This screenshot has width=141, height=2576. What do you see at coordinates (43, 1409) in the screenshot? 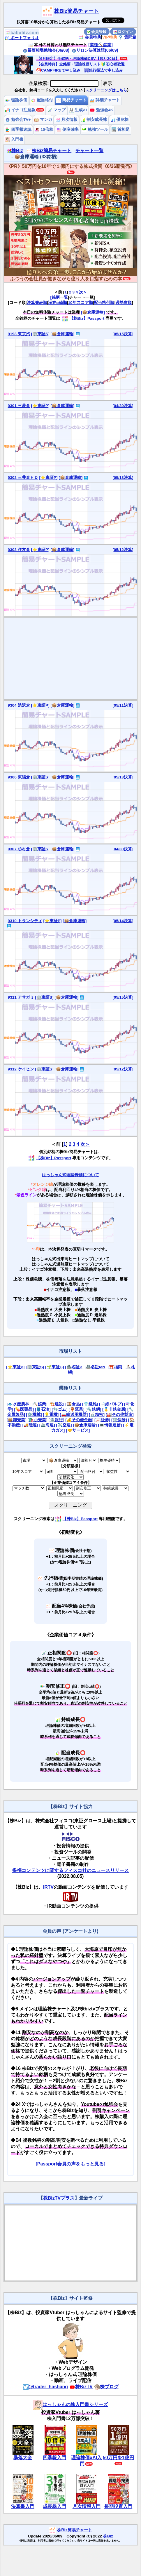
I see `[🛢️石油]` at bounding box center [43, 1409].